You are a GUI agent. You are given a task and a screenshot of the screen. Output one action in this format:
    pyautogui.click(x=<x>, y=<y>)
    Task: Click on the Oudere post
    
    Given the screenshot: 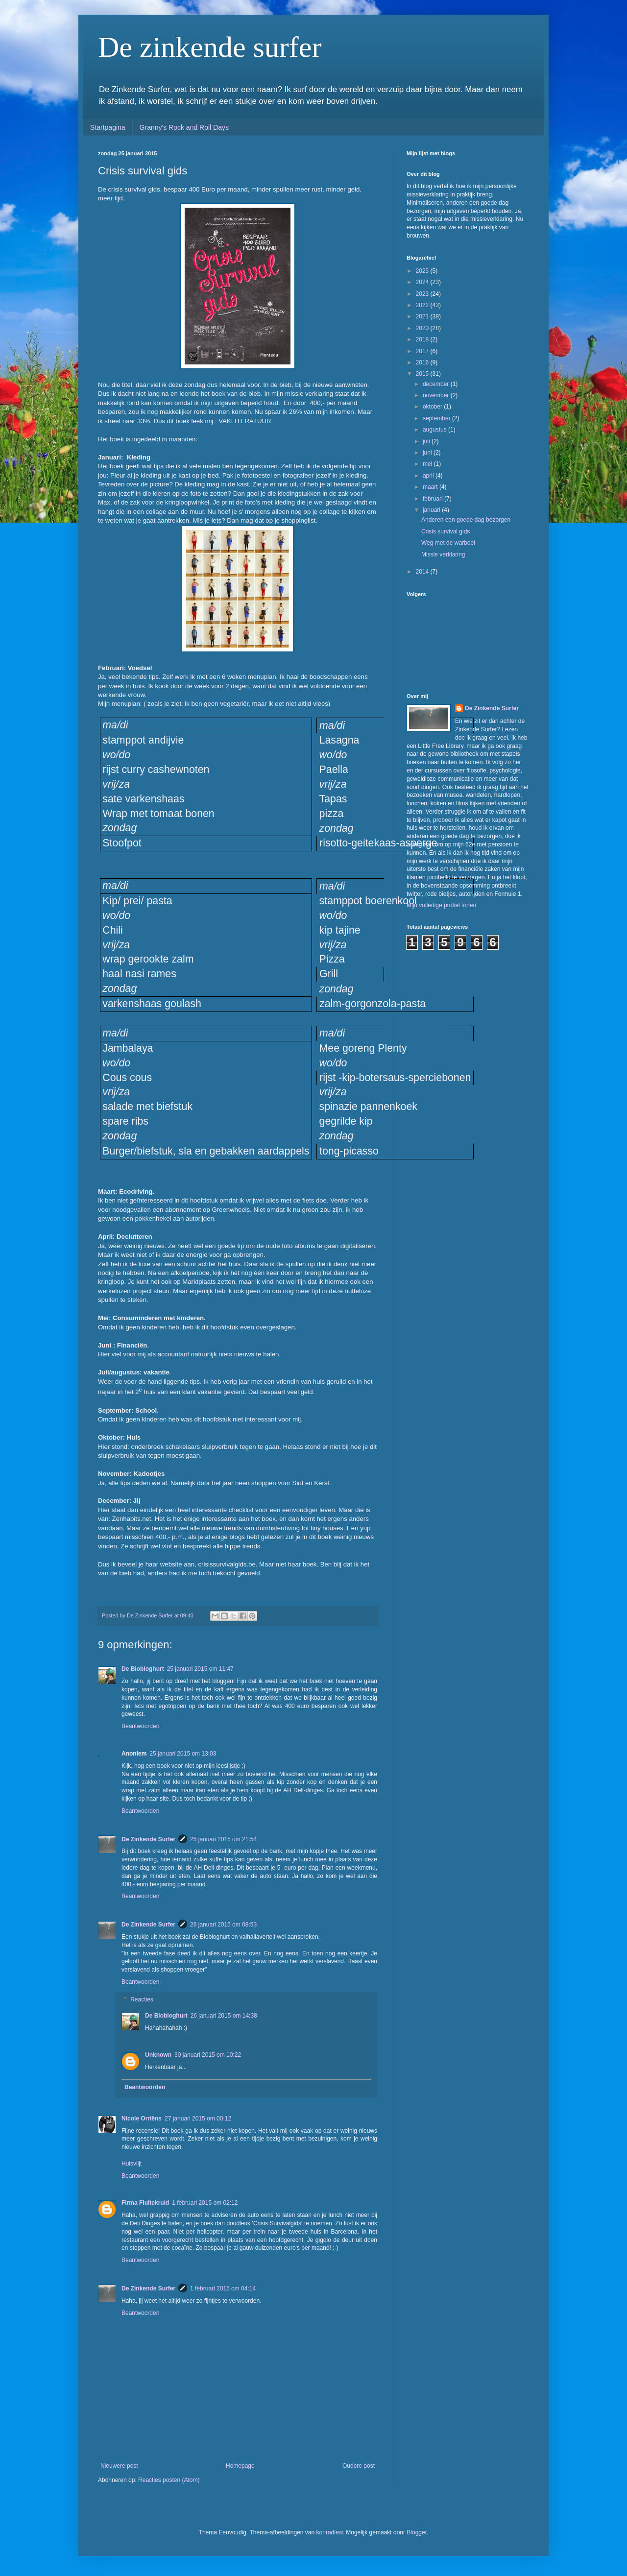 What is the action you would take?
    pyautogui.click(x=358, y=2465)
    